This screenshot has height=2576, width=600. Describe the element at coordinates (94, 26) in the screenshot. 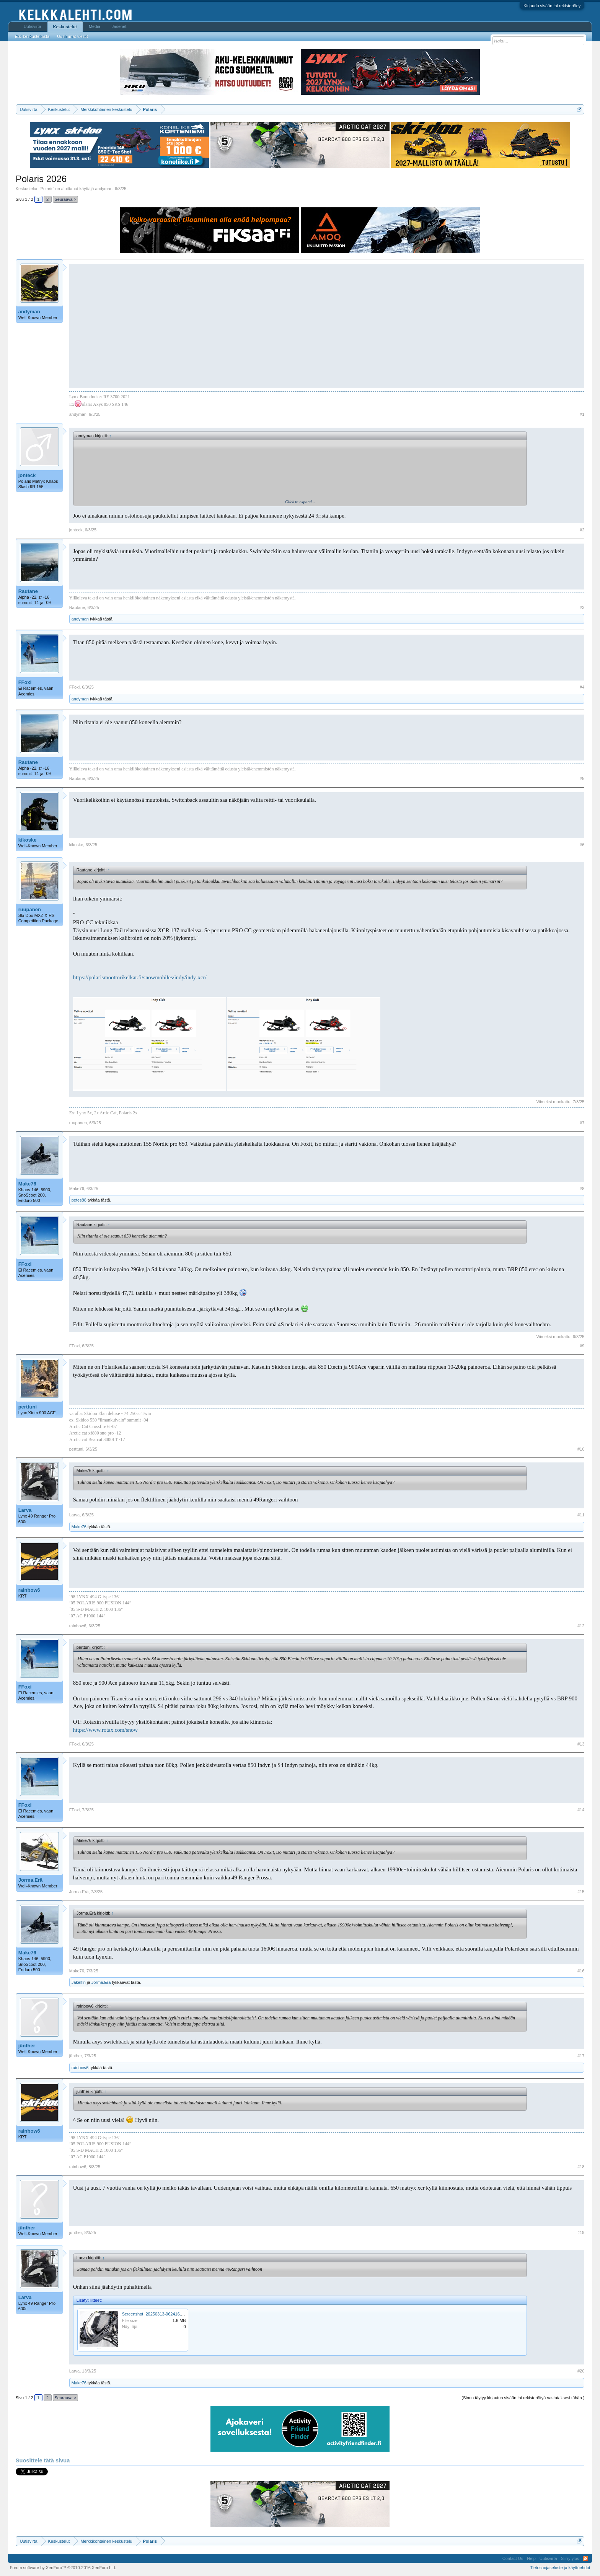

I see `Media` at that location.